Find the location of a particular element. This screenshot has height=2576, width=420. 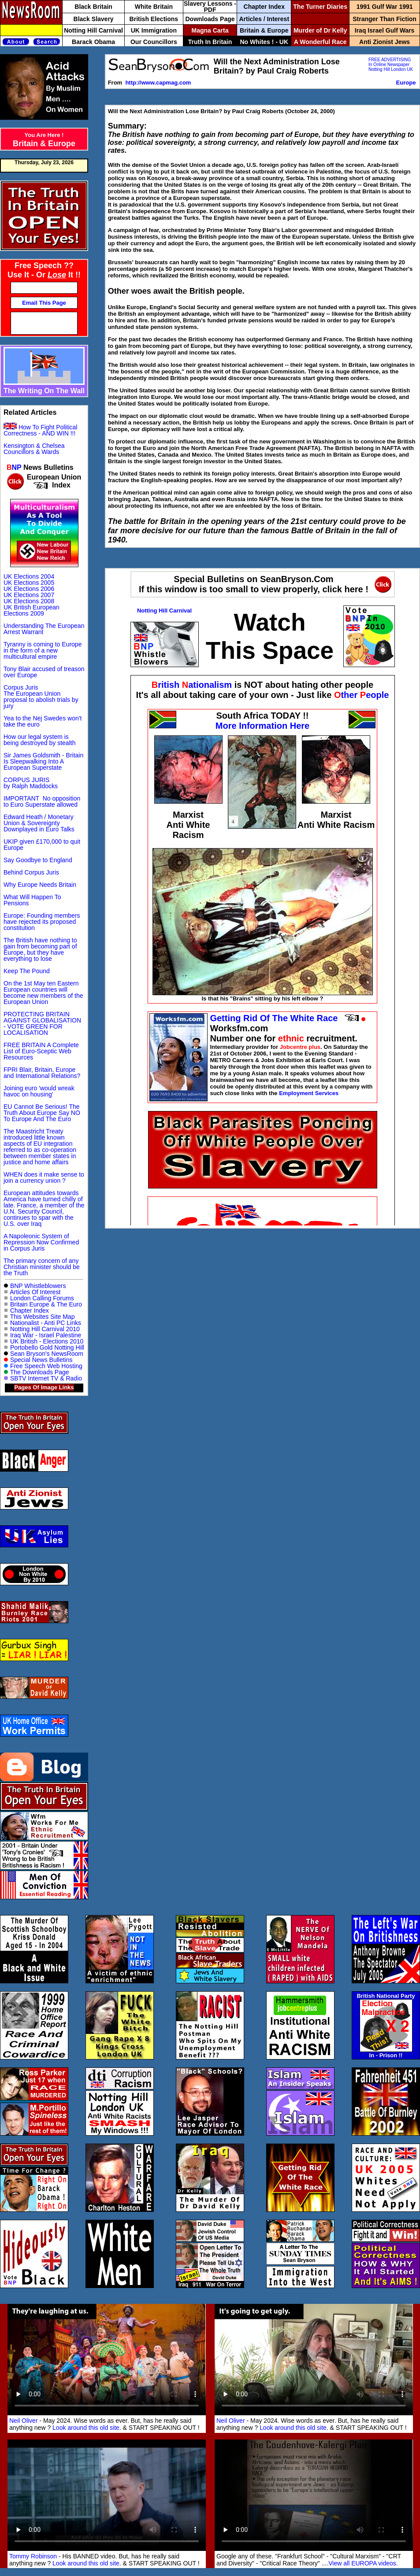

Yea to the Nej Swedes won't take the euro is located at coordinates (43, 721).